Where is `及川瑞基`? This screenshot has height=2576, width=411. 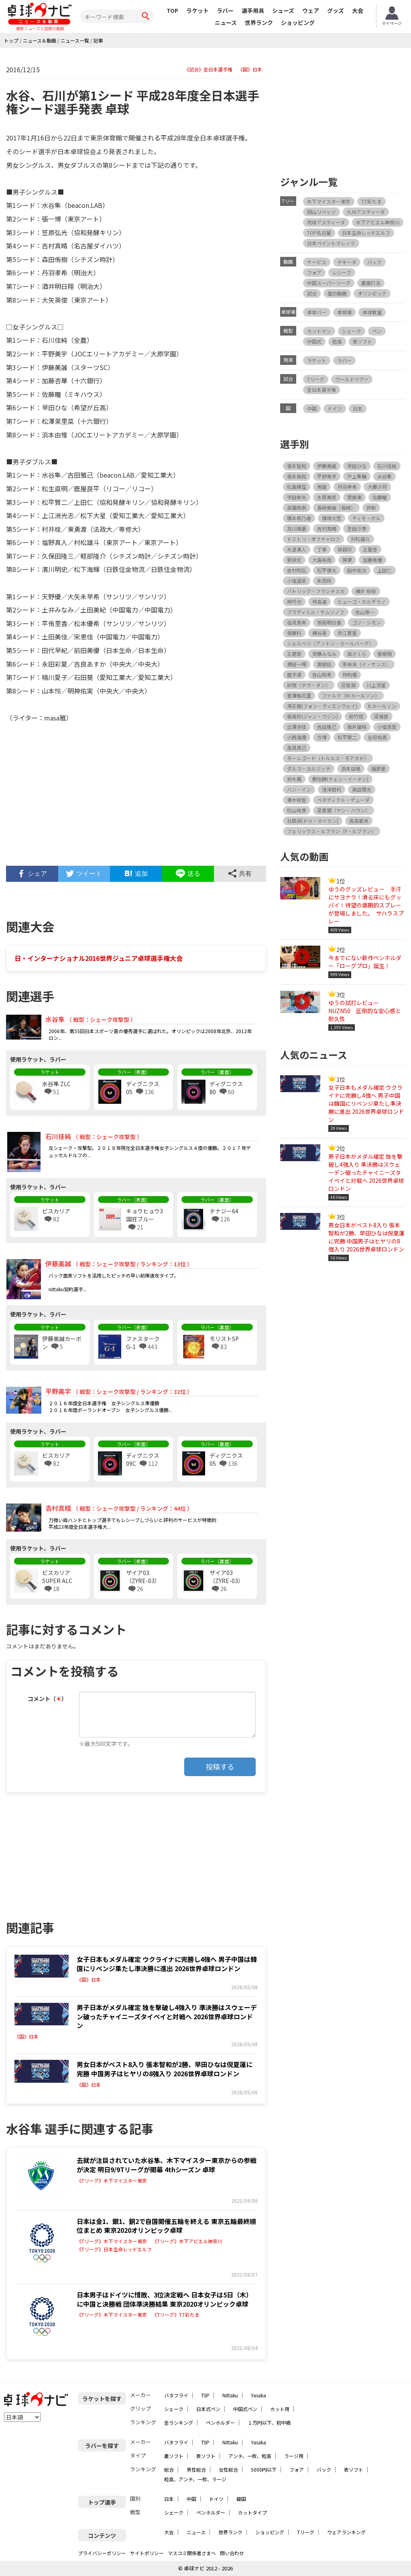
及川瑞基 is located at coordinates (296, 528).